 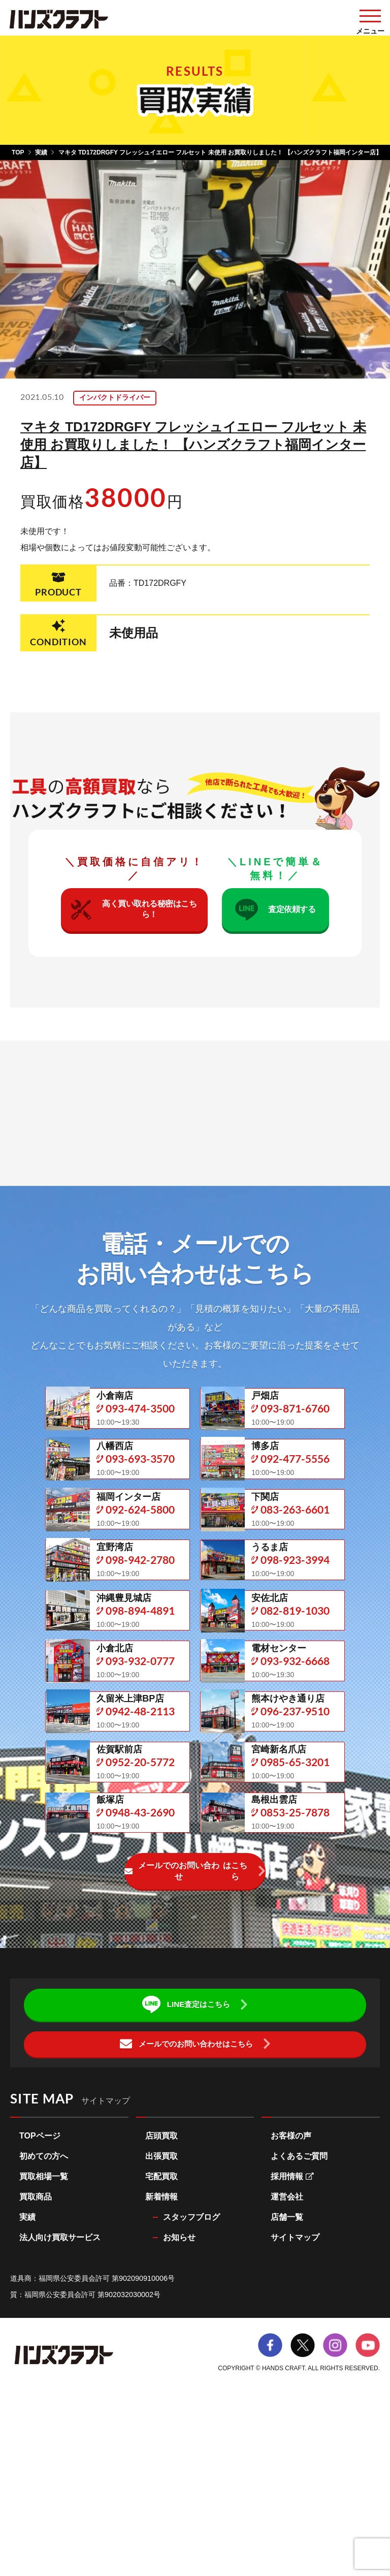 What do you see at coordinates (161, 2336) in the screenshot?
I see `宅配買取` at bounding box center [161, 2336].